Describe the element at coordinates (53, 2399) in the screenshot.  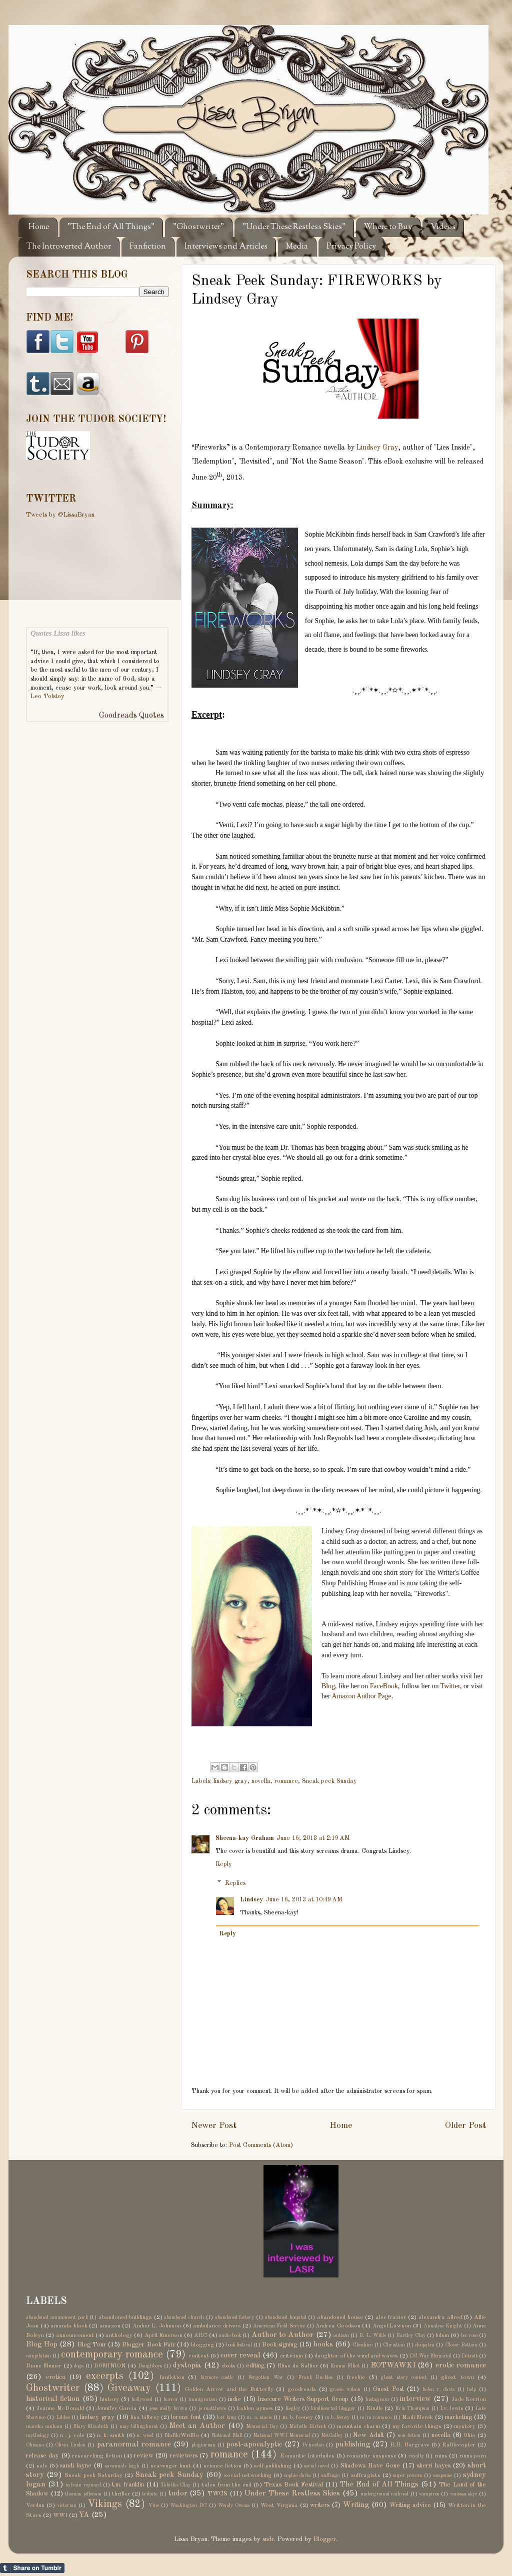
I see `historical fiction` at that location.